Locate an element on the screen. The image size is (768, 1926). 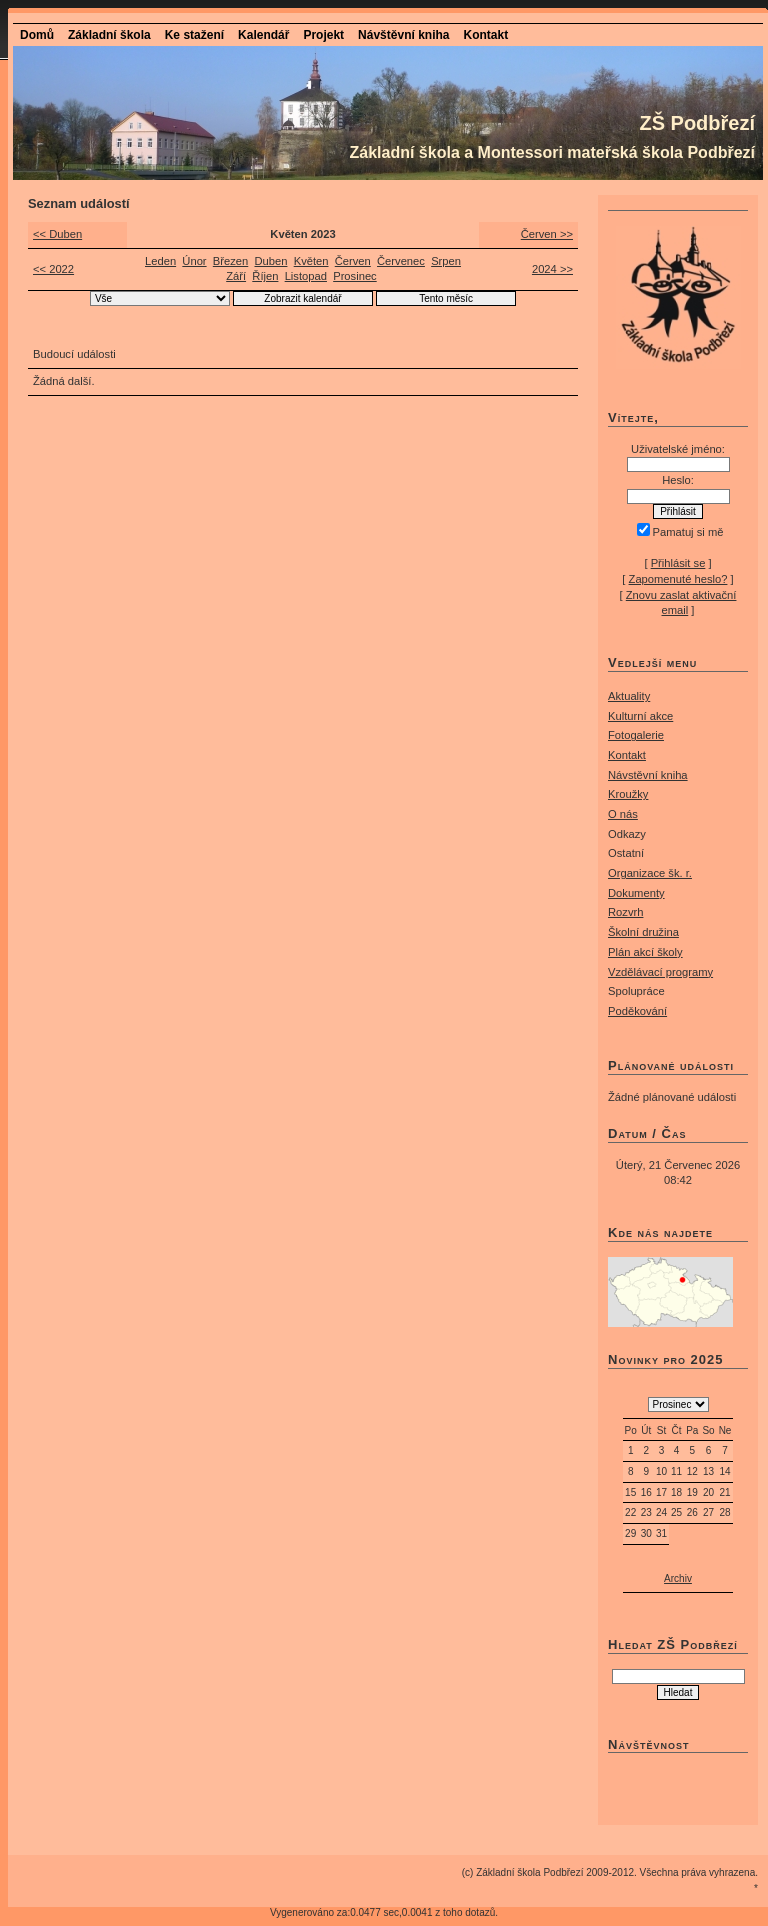
Školní družina is located at coordinates (643, 932).